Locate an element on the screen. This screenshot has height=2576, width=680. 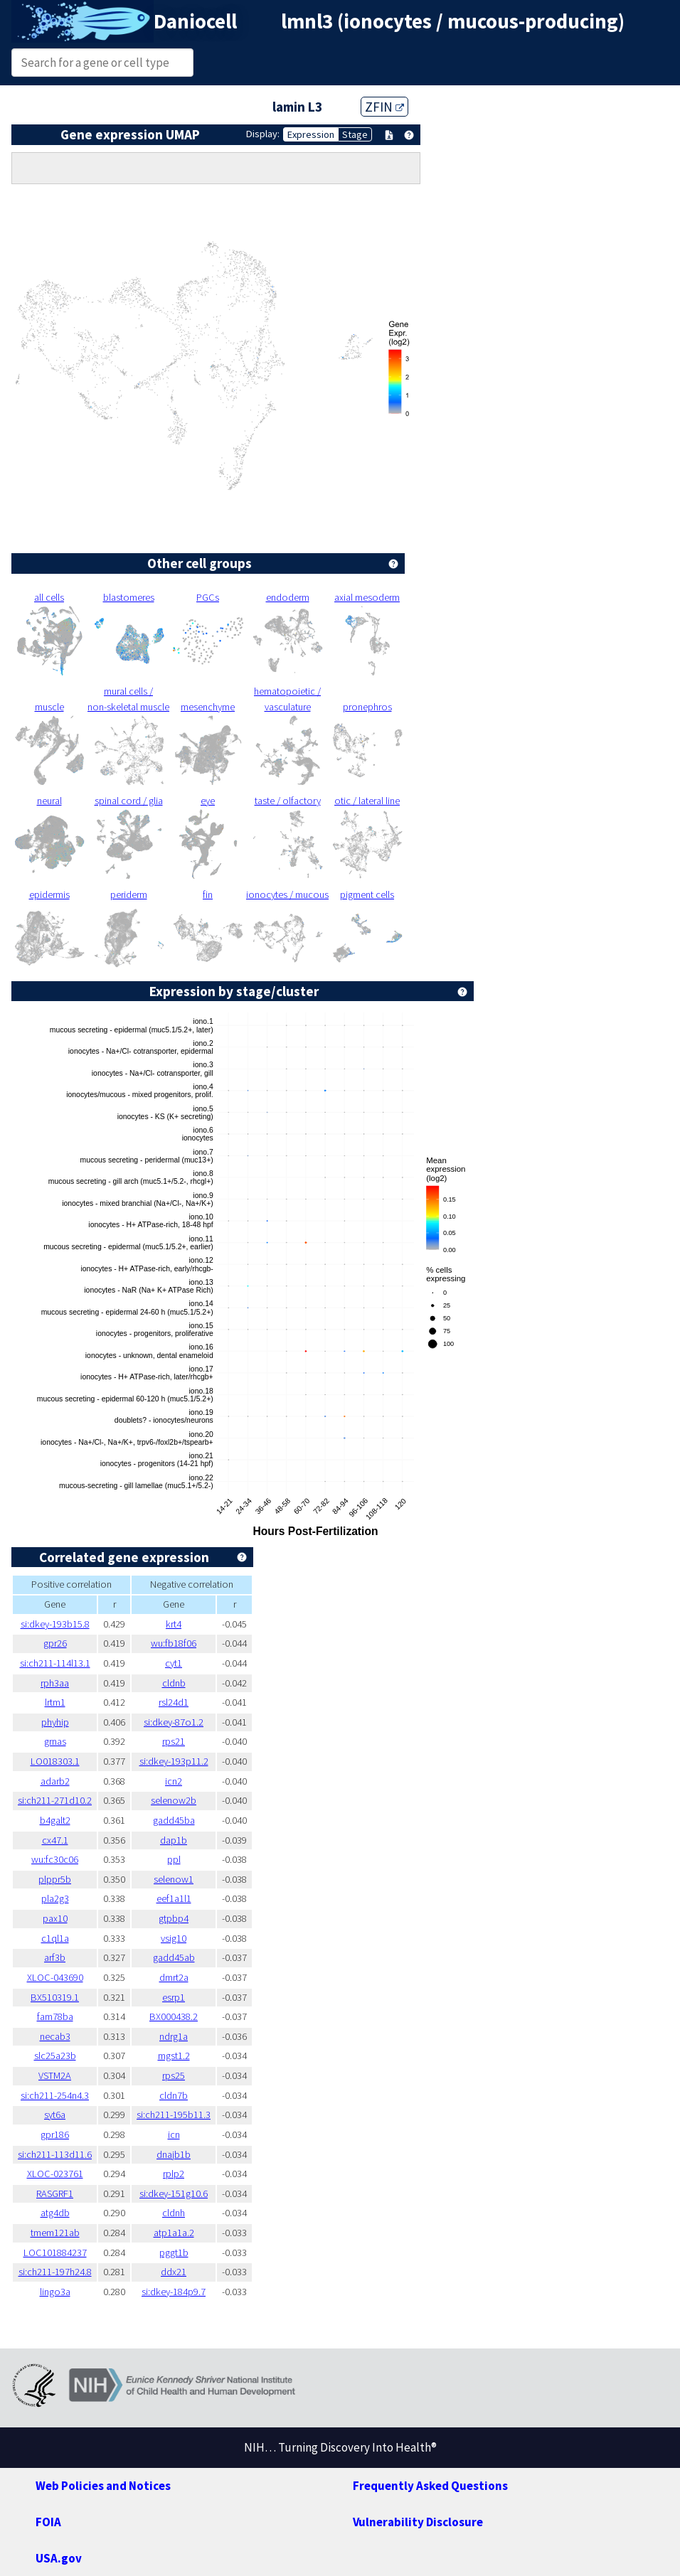
selenow1 is located at coordinates (173, 1879).